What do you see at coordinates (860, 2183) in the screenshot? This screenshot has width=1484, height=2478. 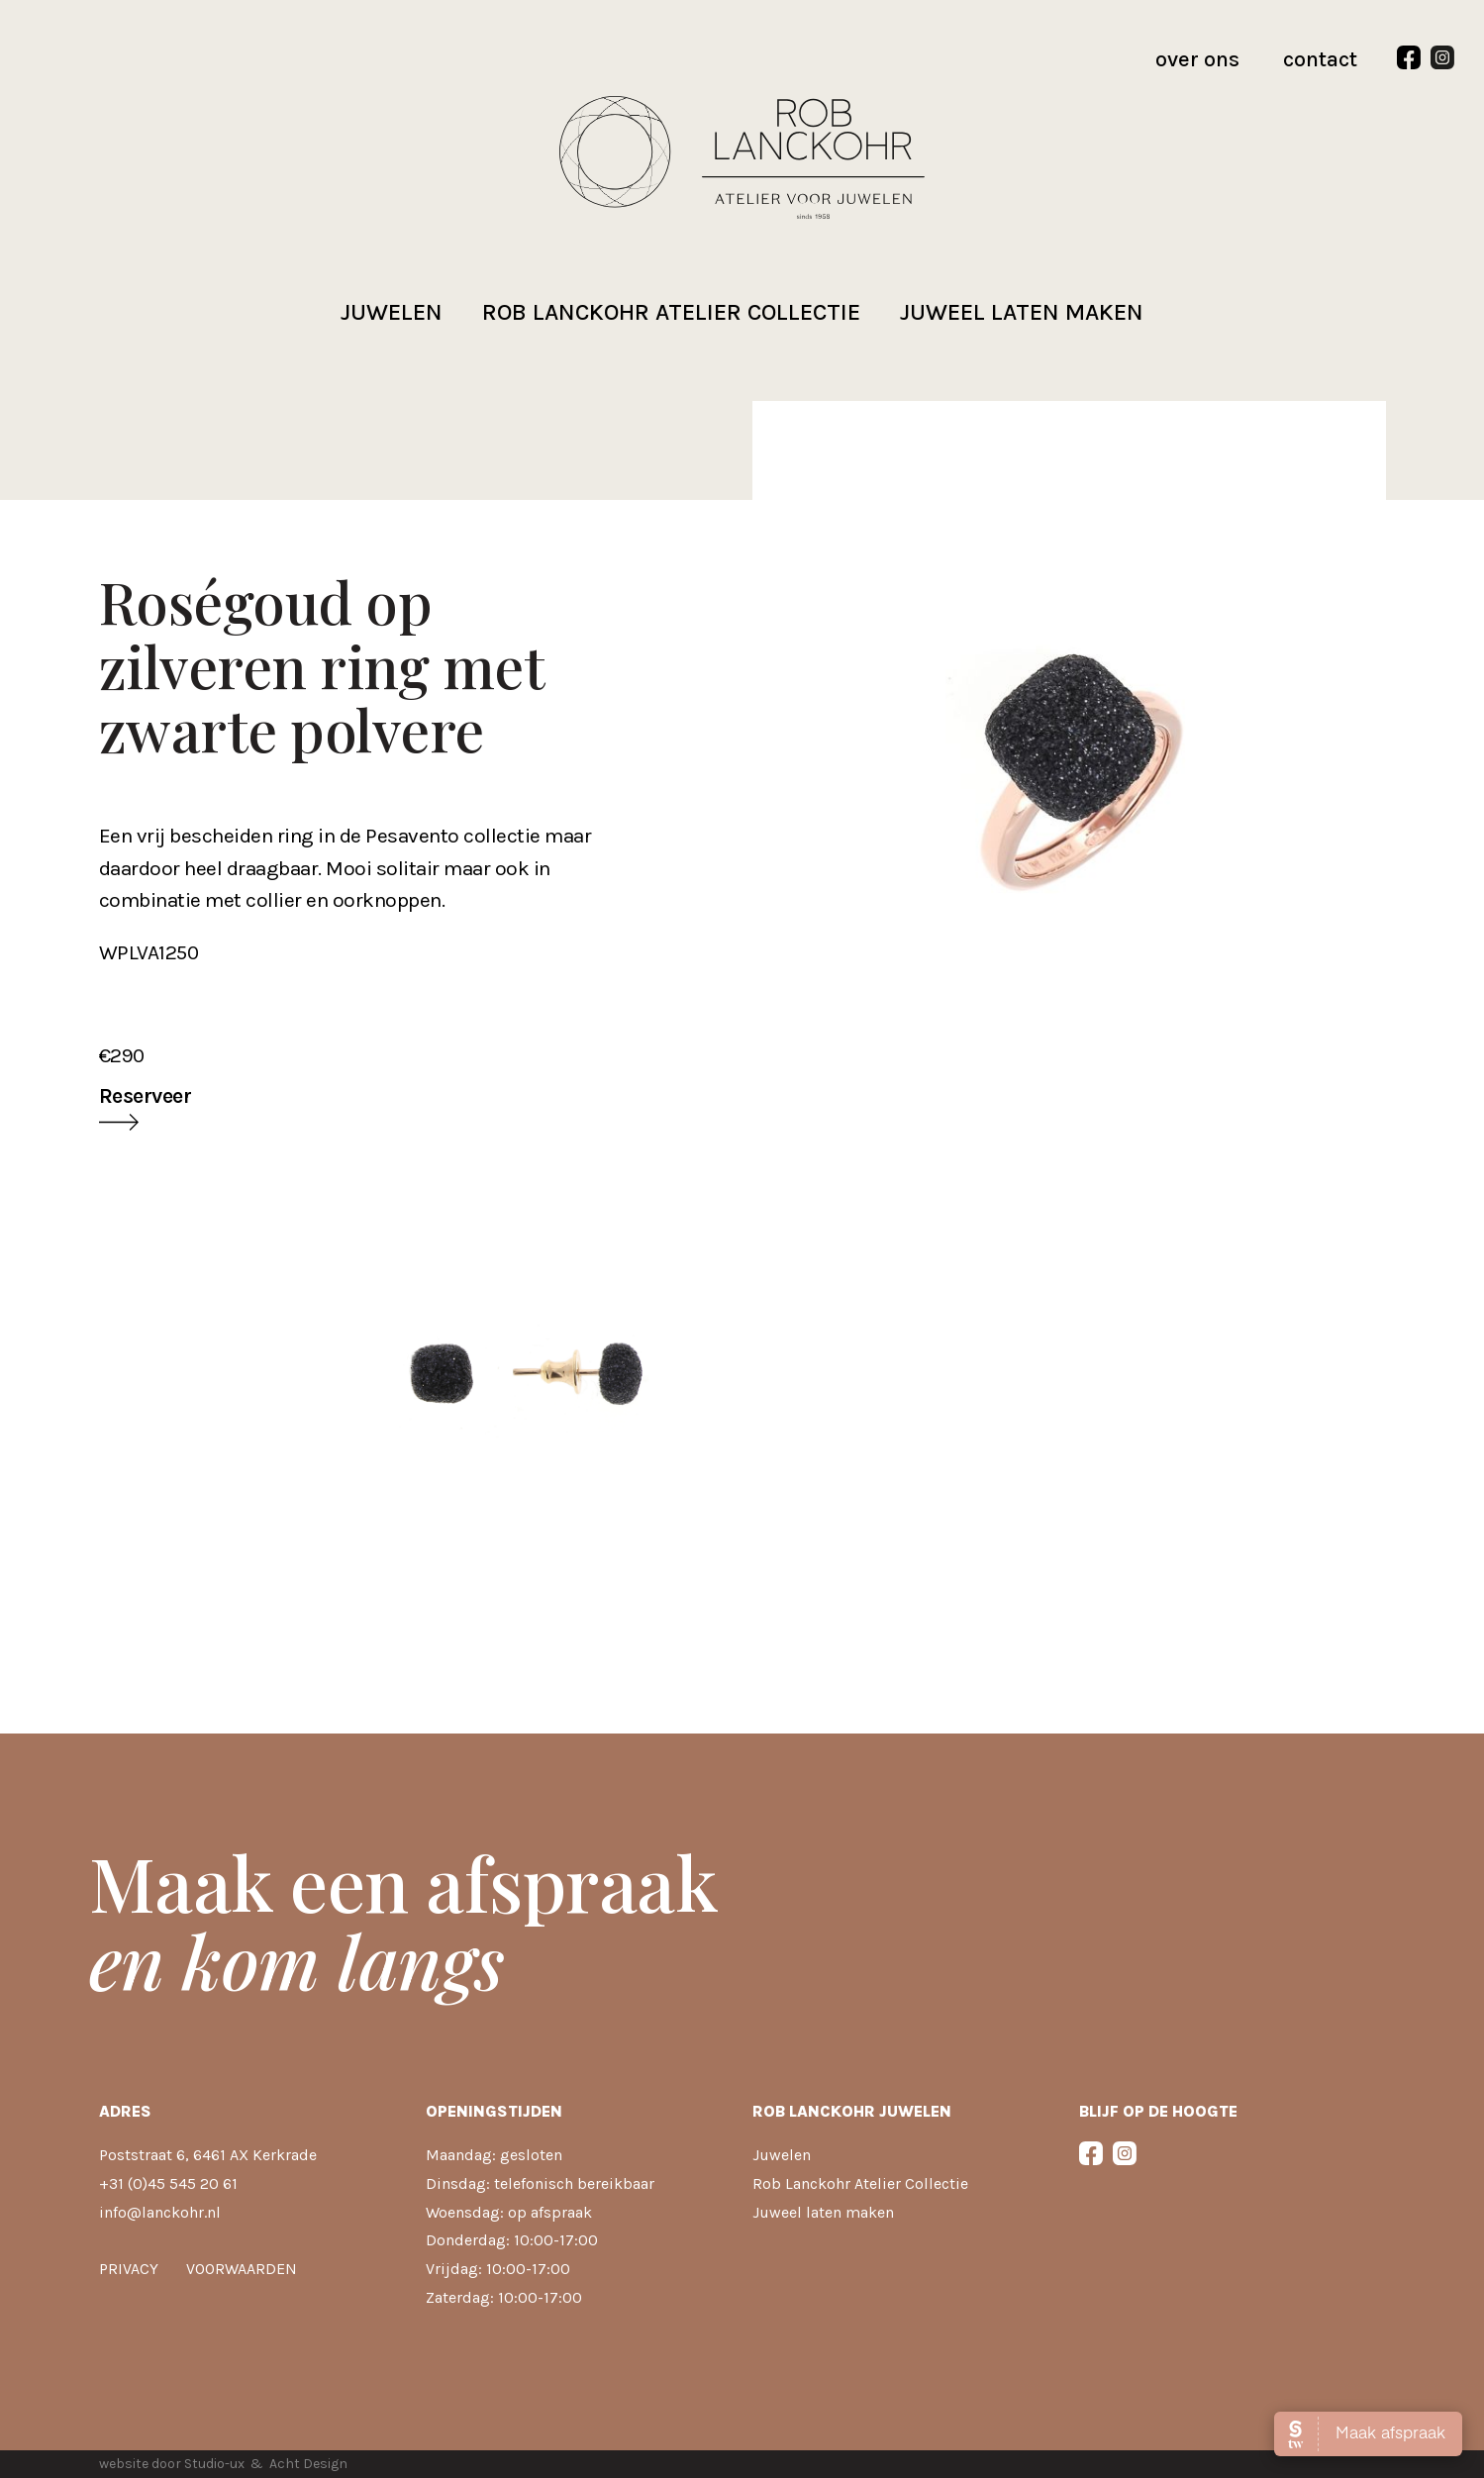 I see `Rob Lanckohr Atelier Collectie` at bounding box center [860, 2183].